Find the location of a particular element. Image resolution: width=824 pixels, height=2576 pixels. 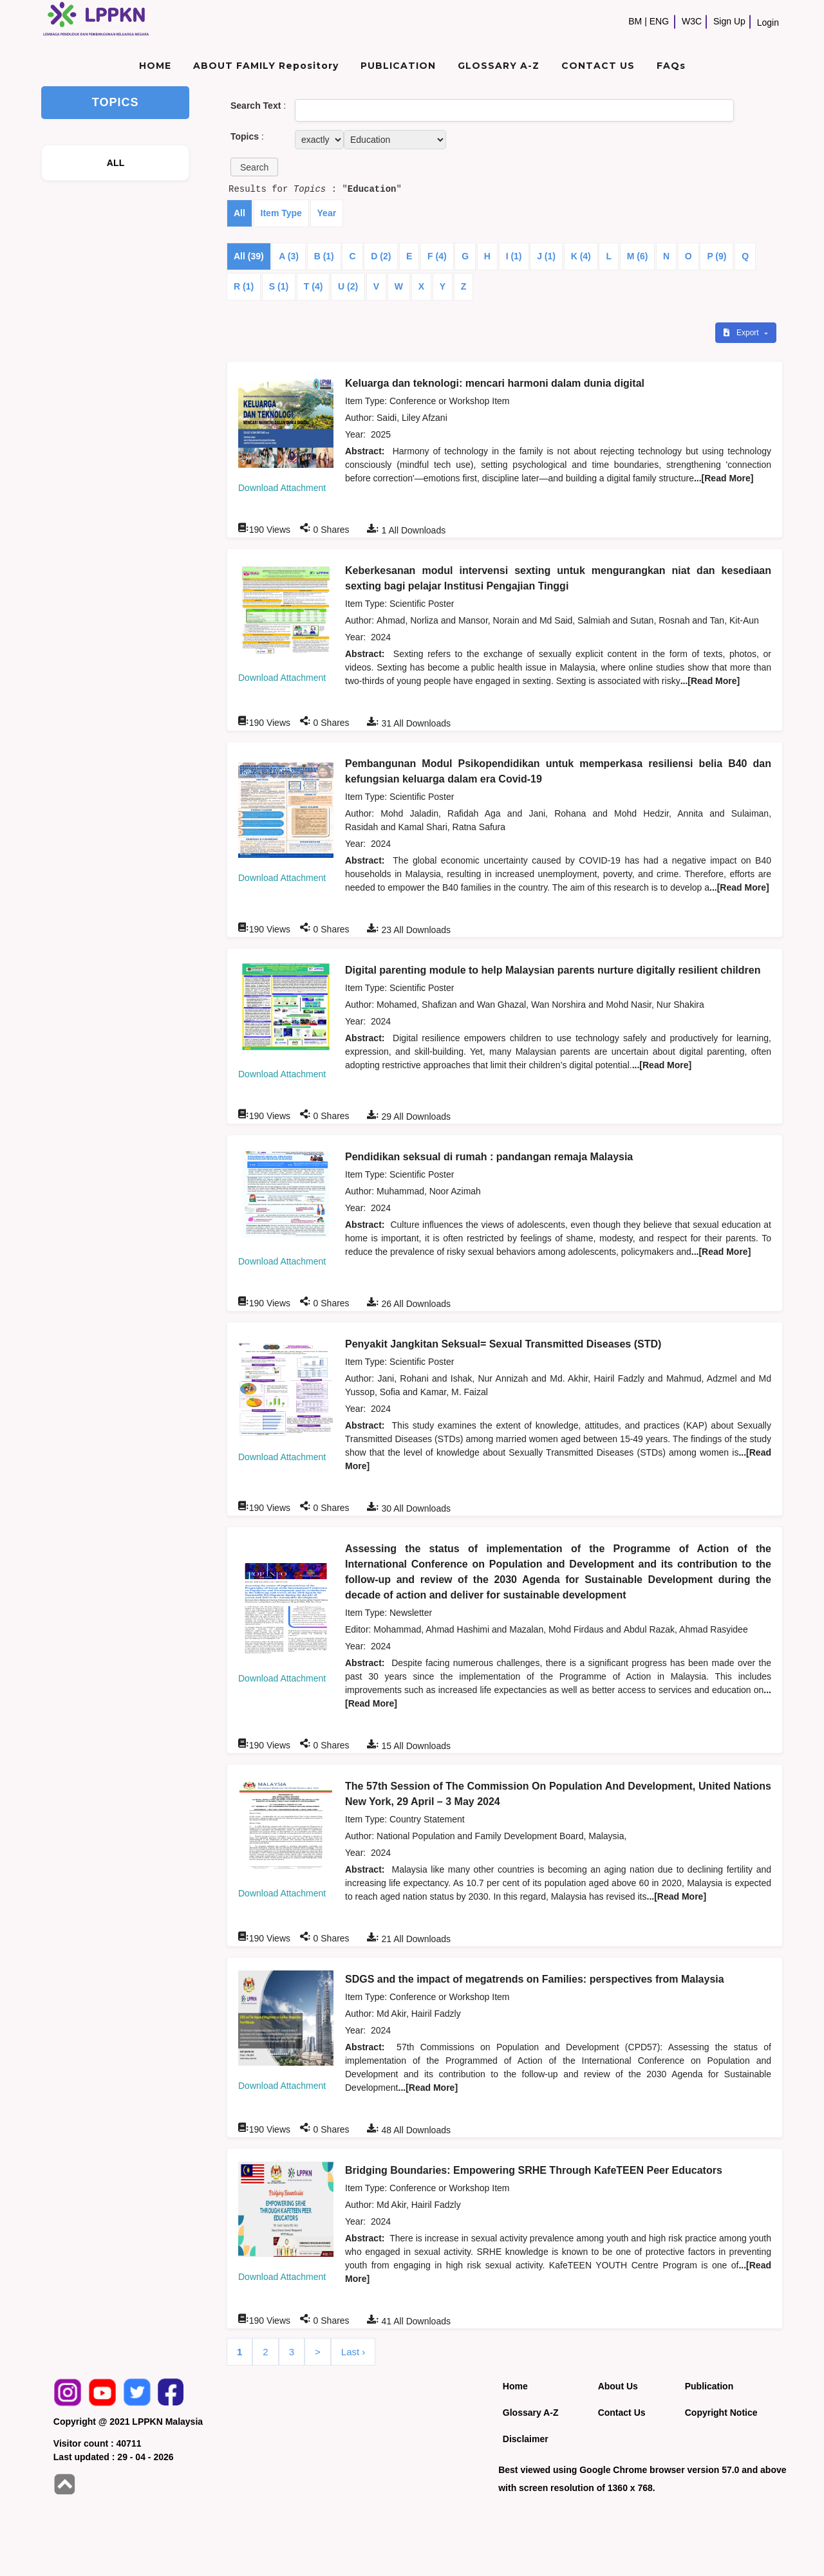

...[Read More] is located at coordinates (724, 478).